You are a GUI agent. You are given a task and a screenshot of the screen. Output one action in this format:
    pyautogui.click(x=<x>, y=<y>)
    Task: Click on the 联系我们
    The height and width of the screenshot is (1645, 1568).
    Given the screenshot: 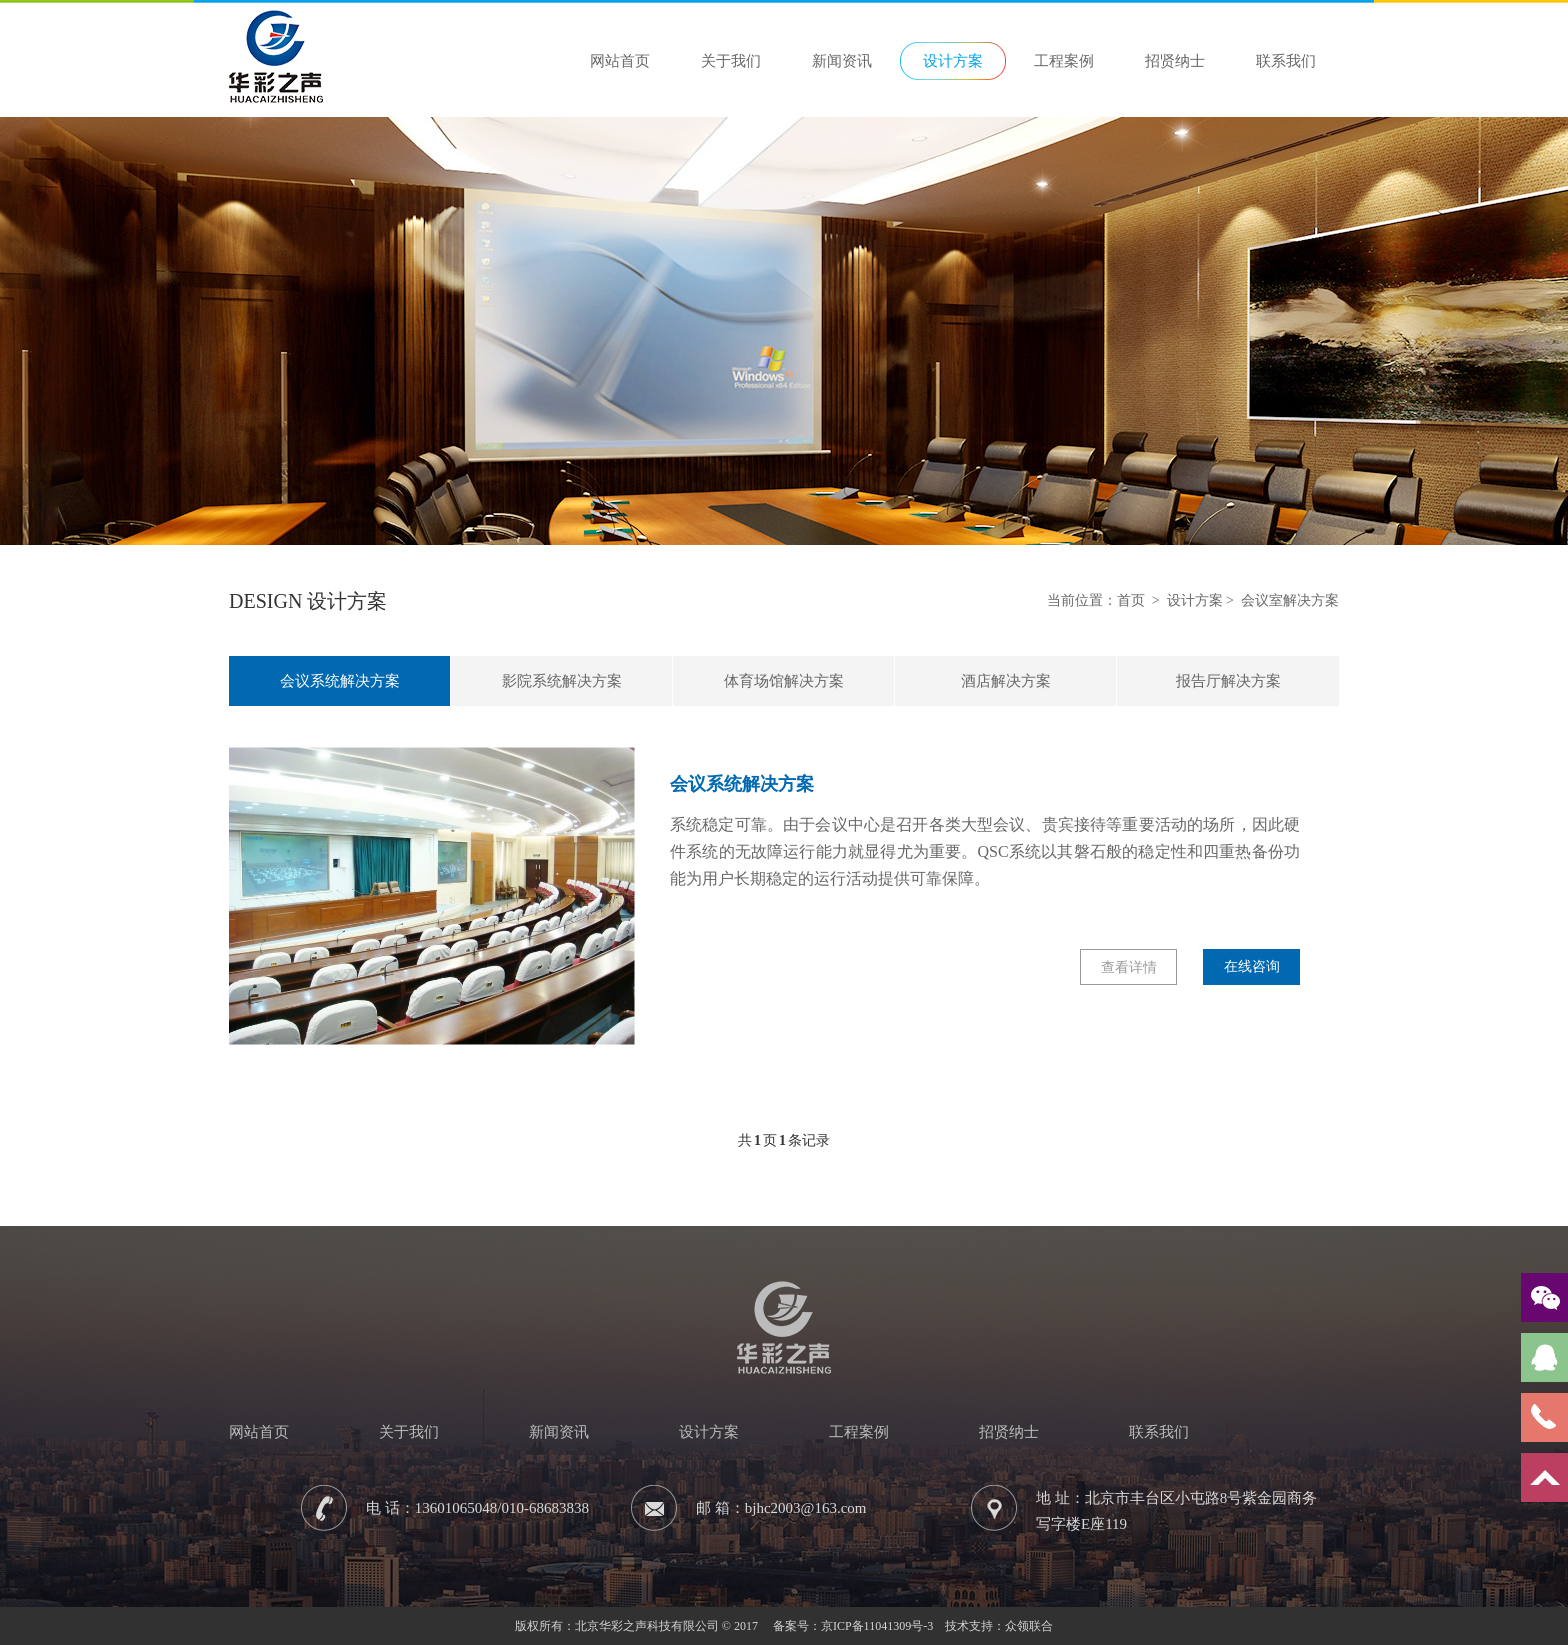 What is the action you would take?
    pyautogui.click(x=1286, y=61)
    